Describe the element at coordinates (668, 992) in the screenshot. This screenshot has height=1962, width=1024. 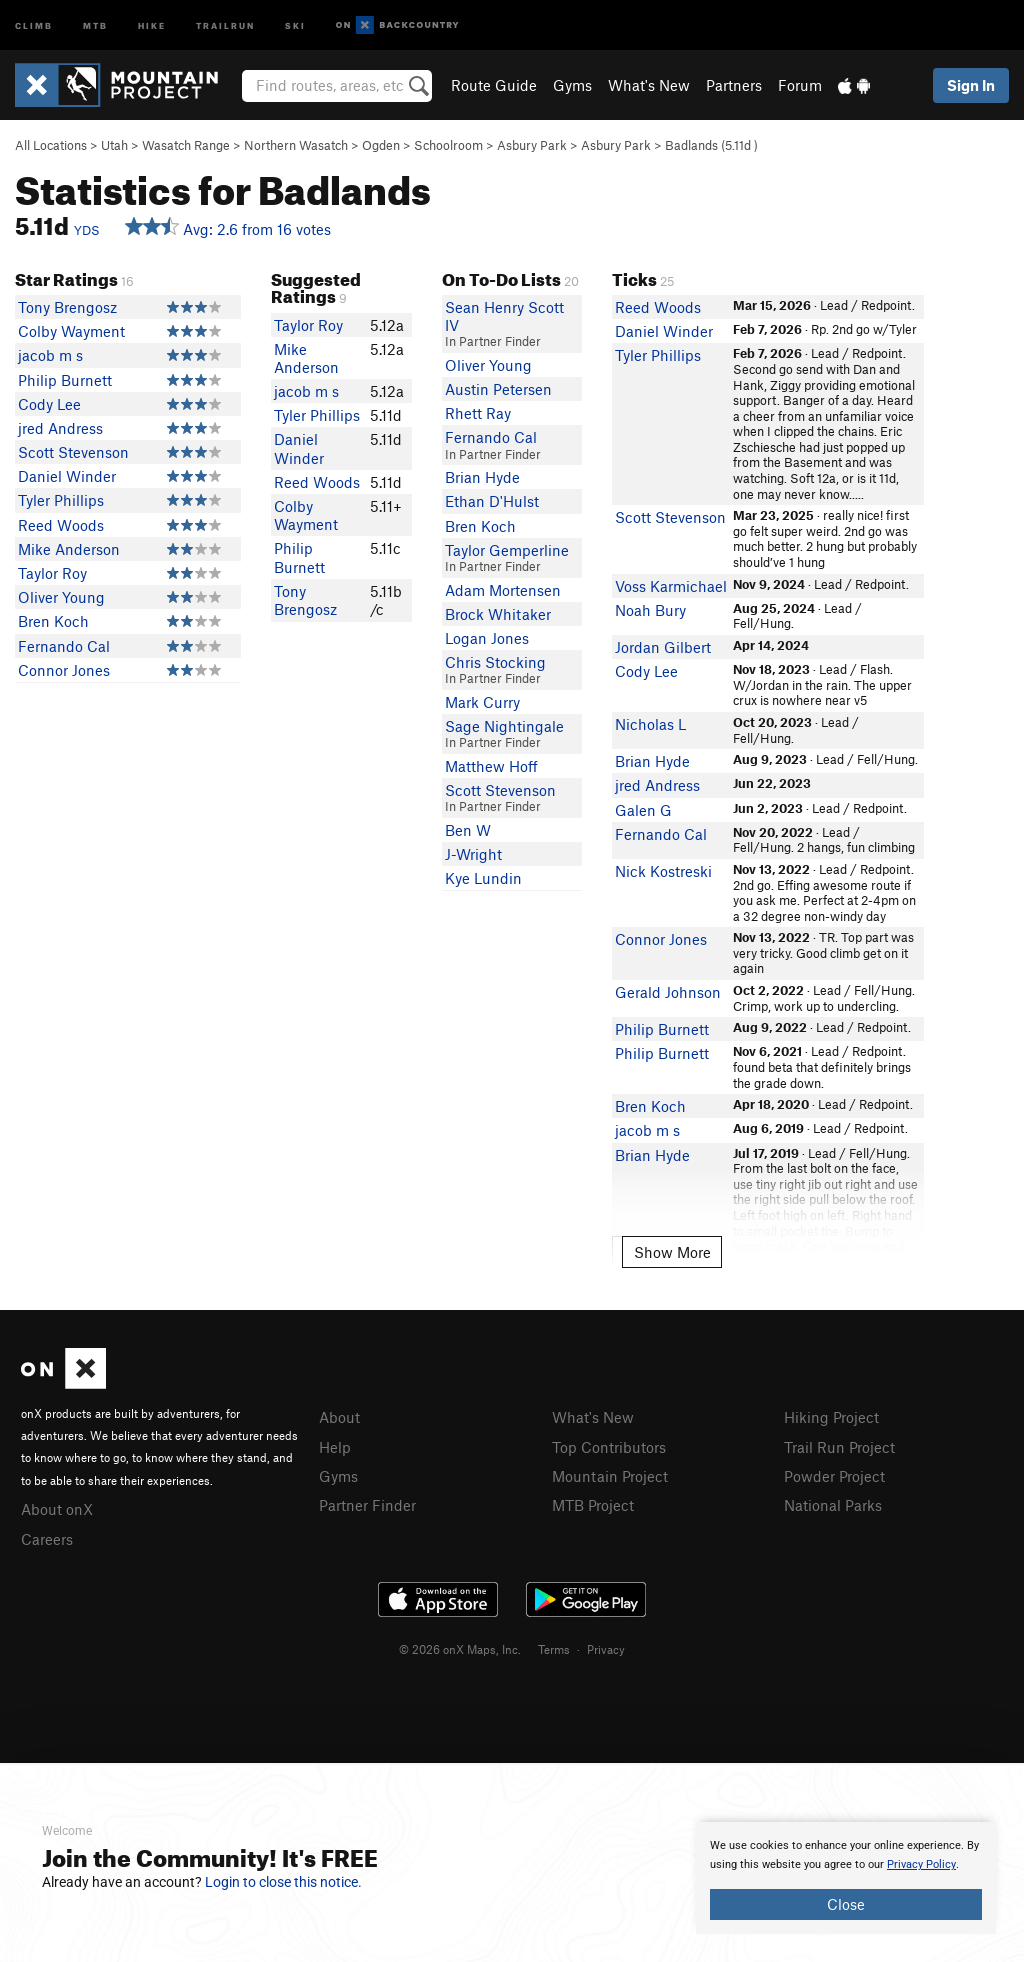
I see `Gerald Johnson` at that location.